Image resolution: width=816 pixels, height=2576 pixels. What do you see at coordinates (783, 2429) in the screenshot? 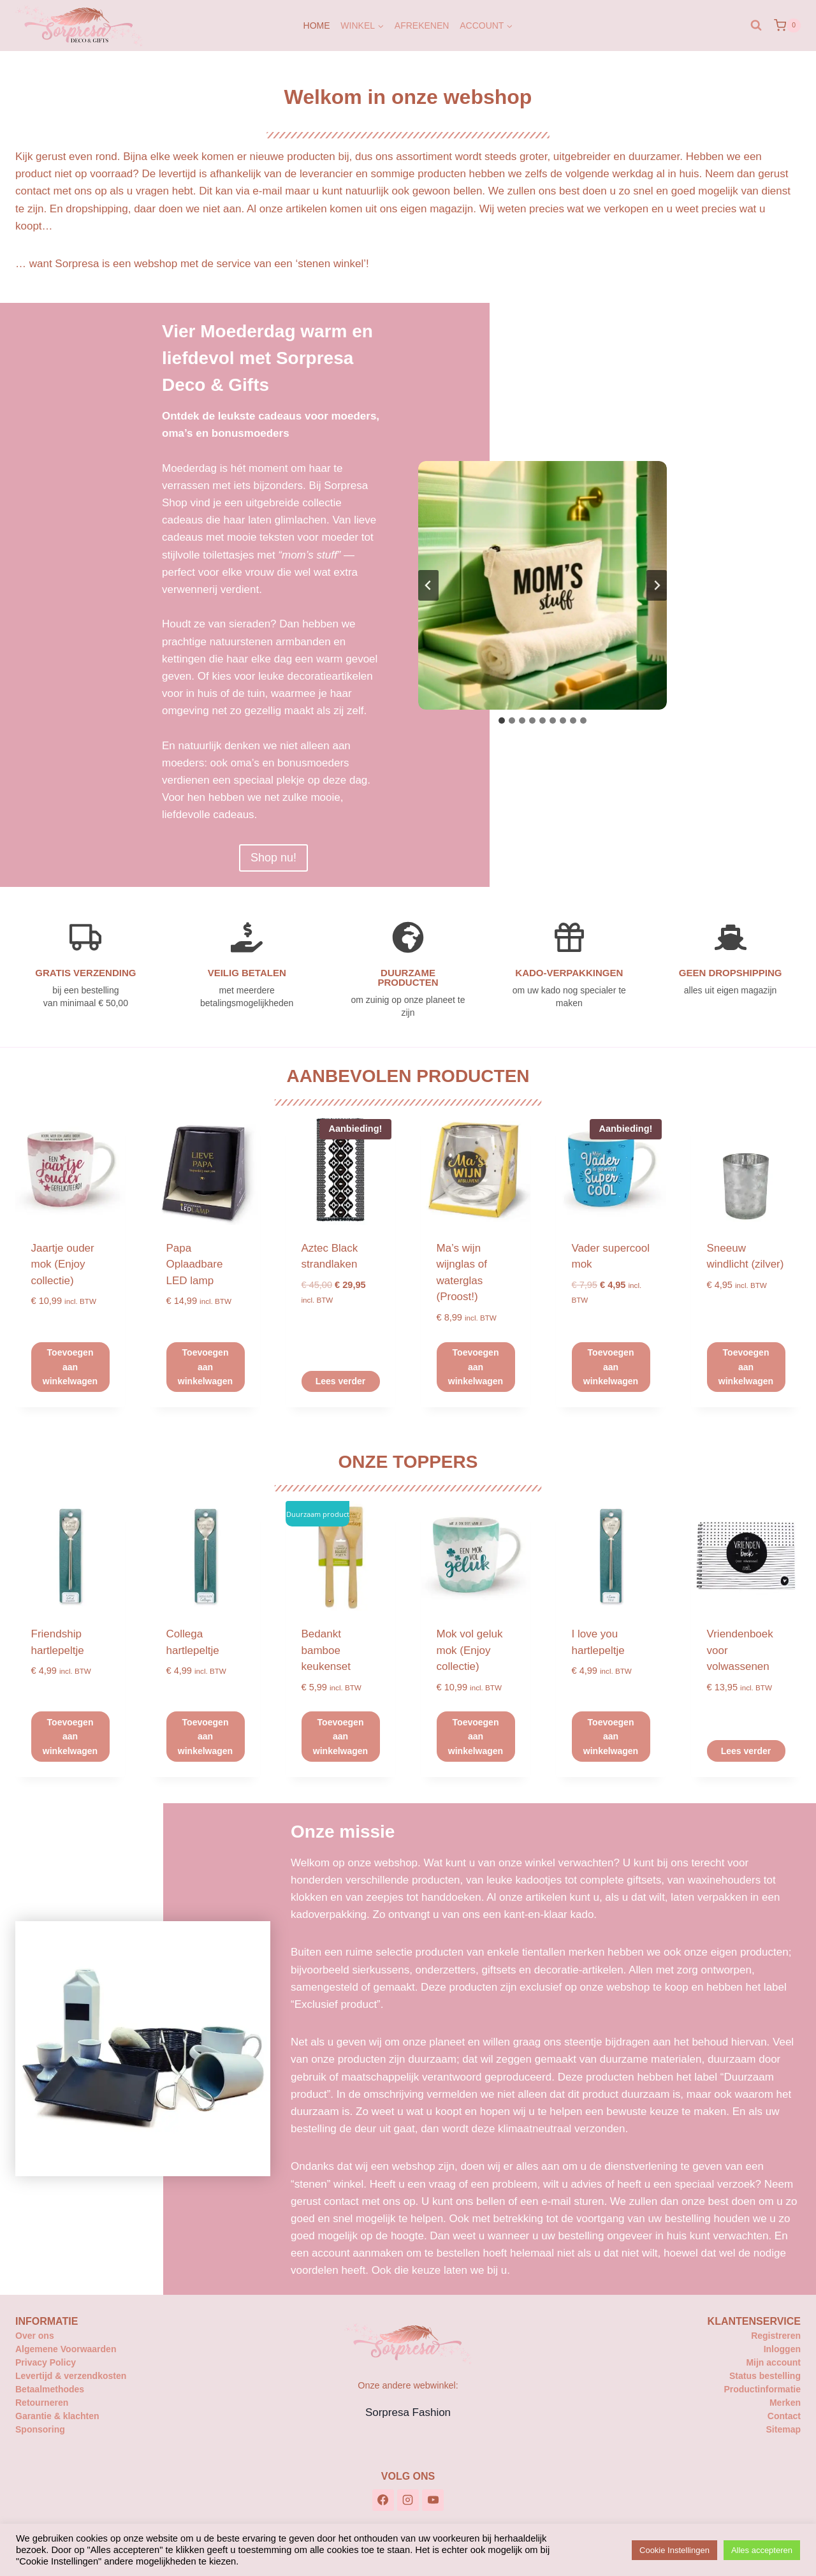
I see `Sitemap` at bounding box center [783, 2429].